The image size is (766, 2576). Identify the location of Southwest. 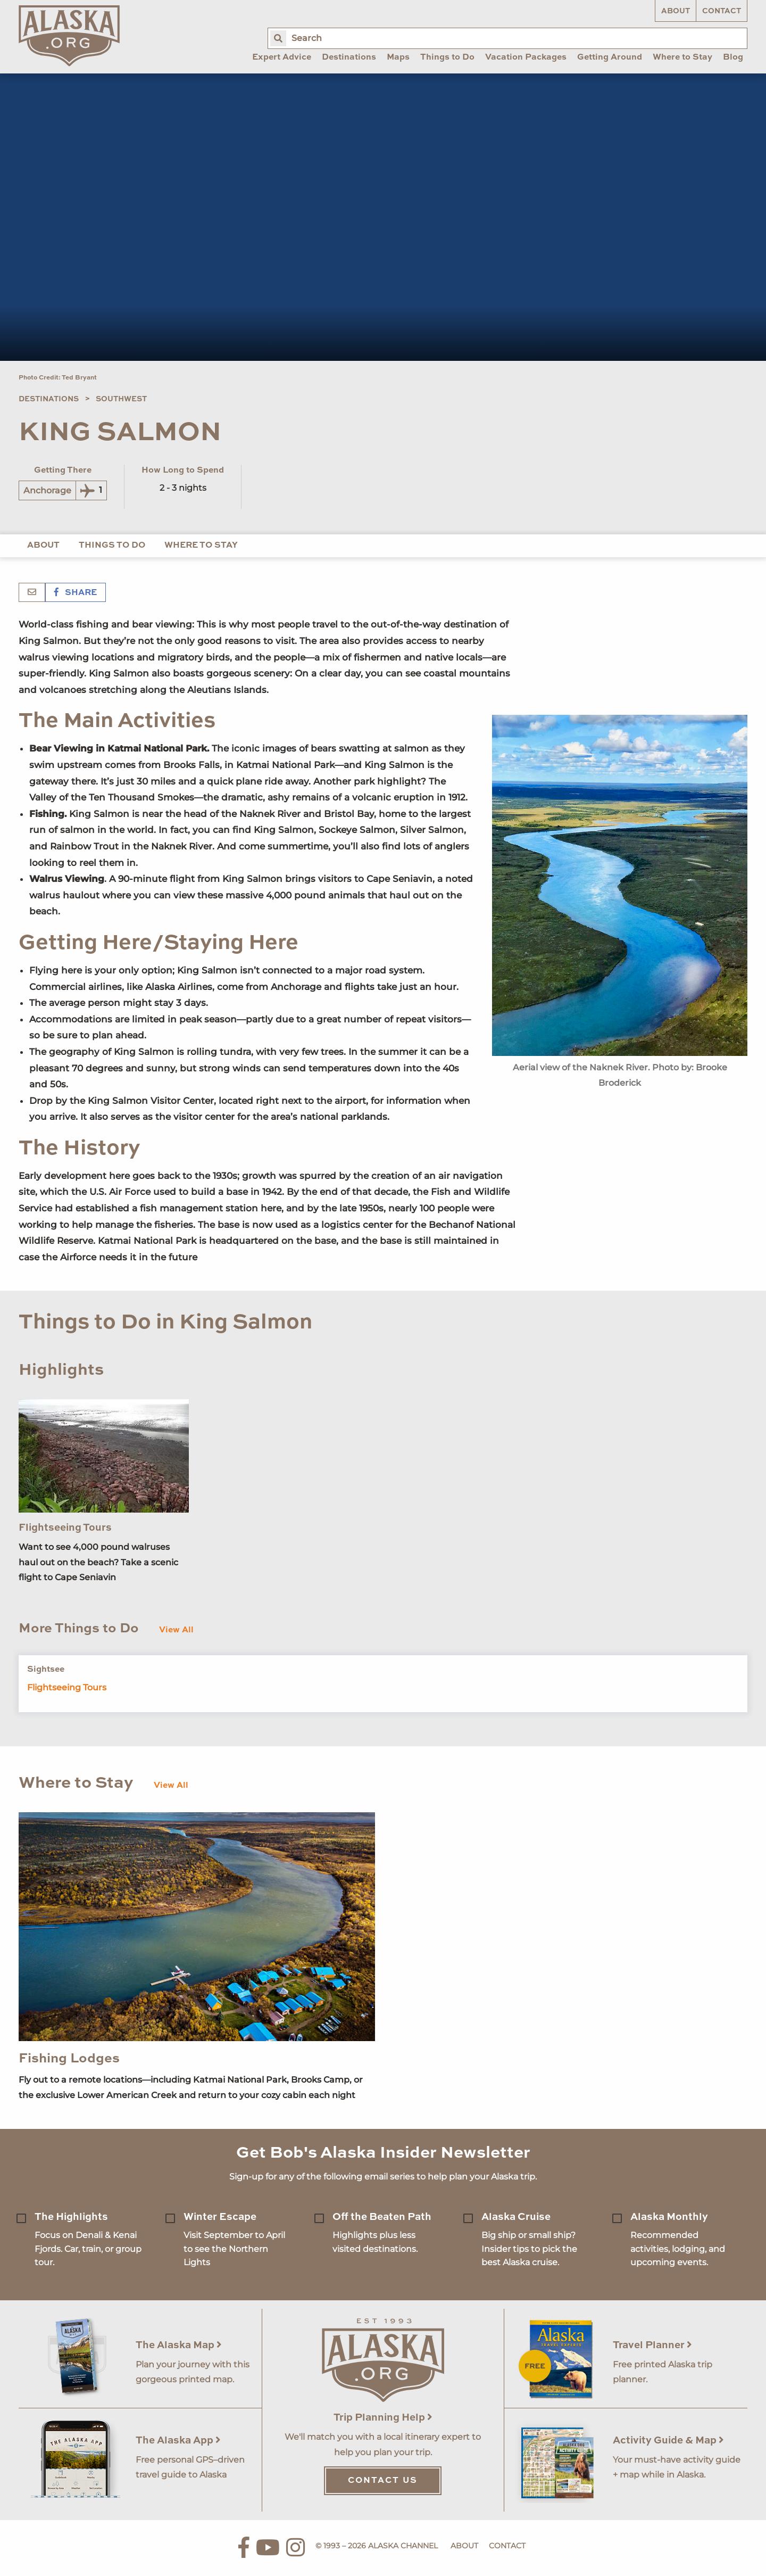
(121, 399).